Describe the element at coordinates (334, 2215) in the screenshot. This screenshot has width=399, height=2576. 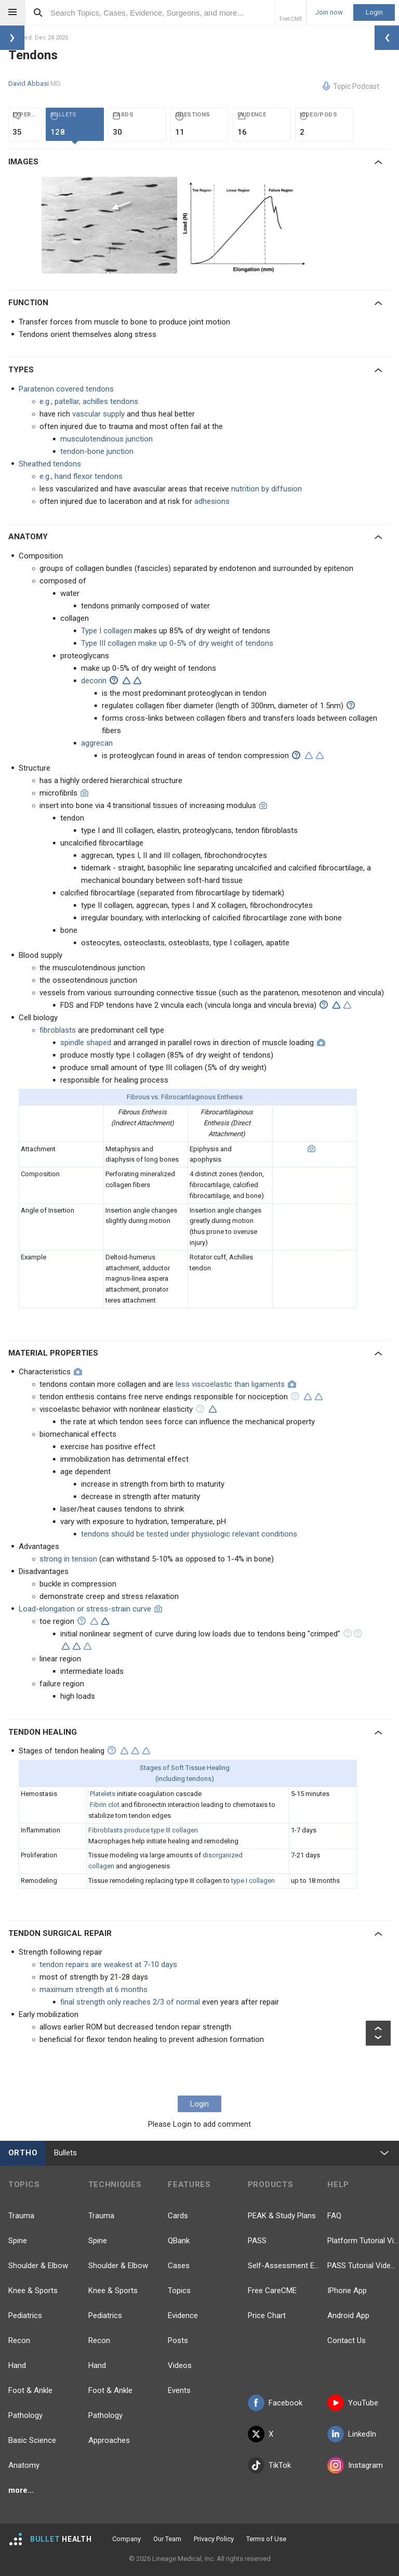
I see `FAQ` at that location.